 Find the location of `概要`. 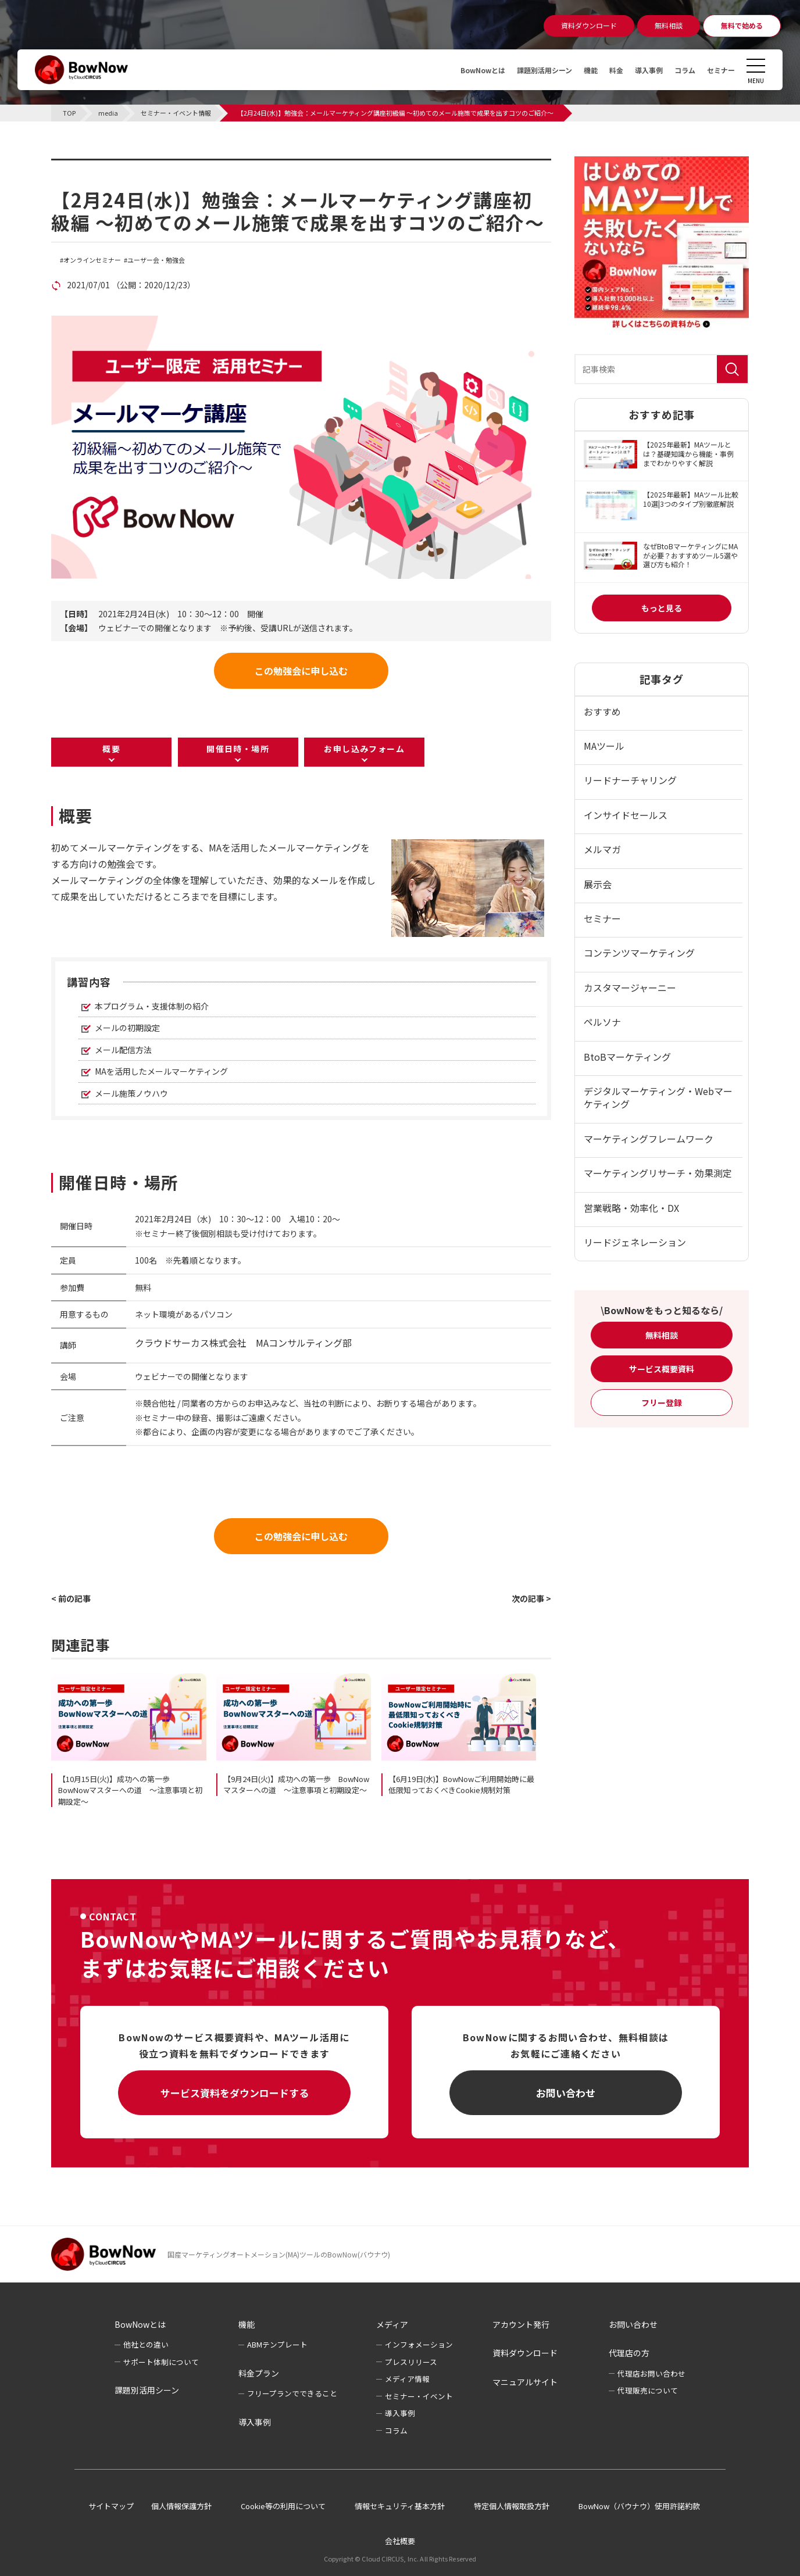

概要 is located at coordinates (111, 748).